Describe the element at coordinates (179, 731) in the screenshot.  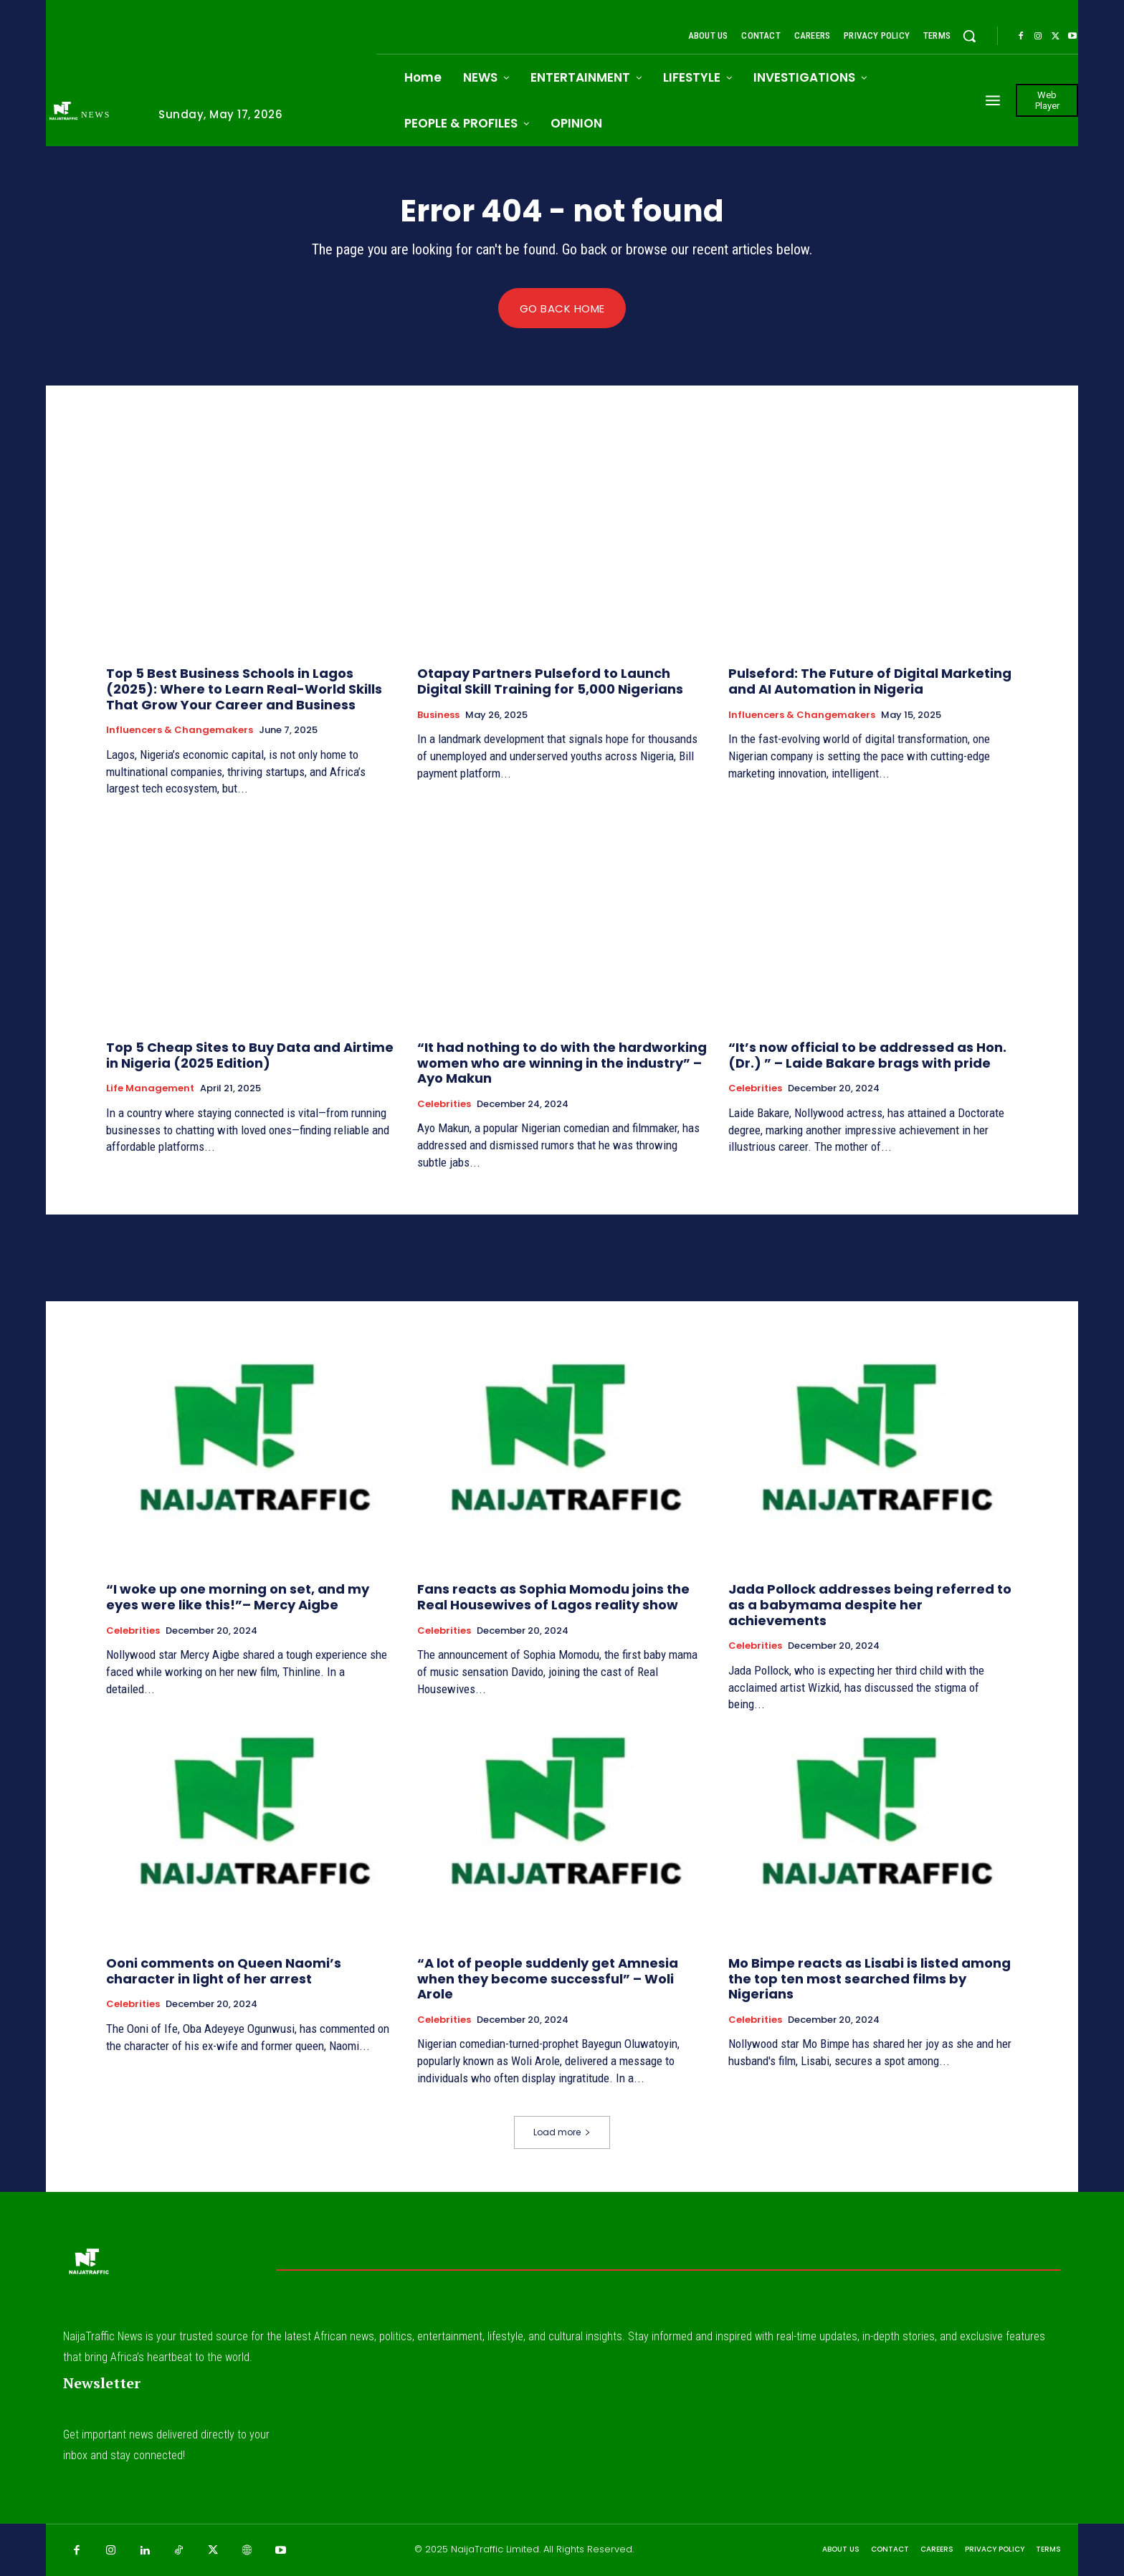
I see `Influencers & Changemakers` at that location.